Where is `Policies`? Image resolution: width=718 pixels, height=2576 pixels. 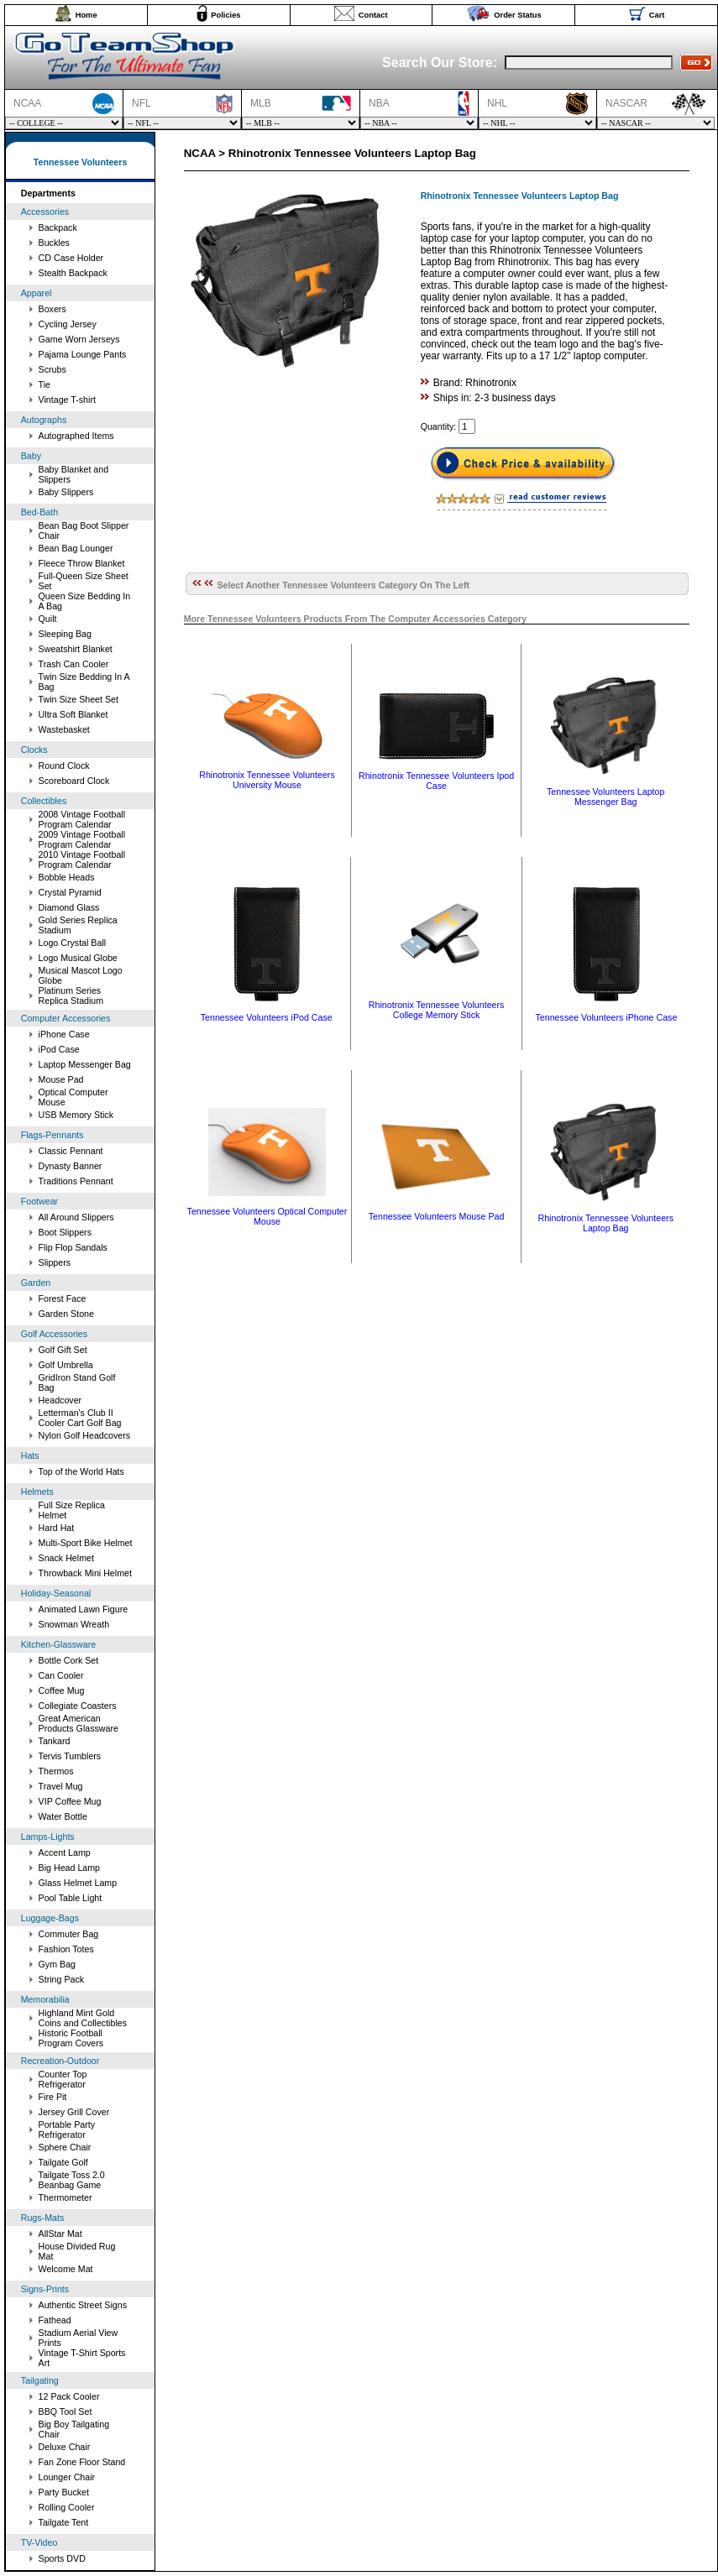
Policies is located at coordinates (225, 15).